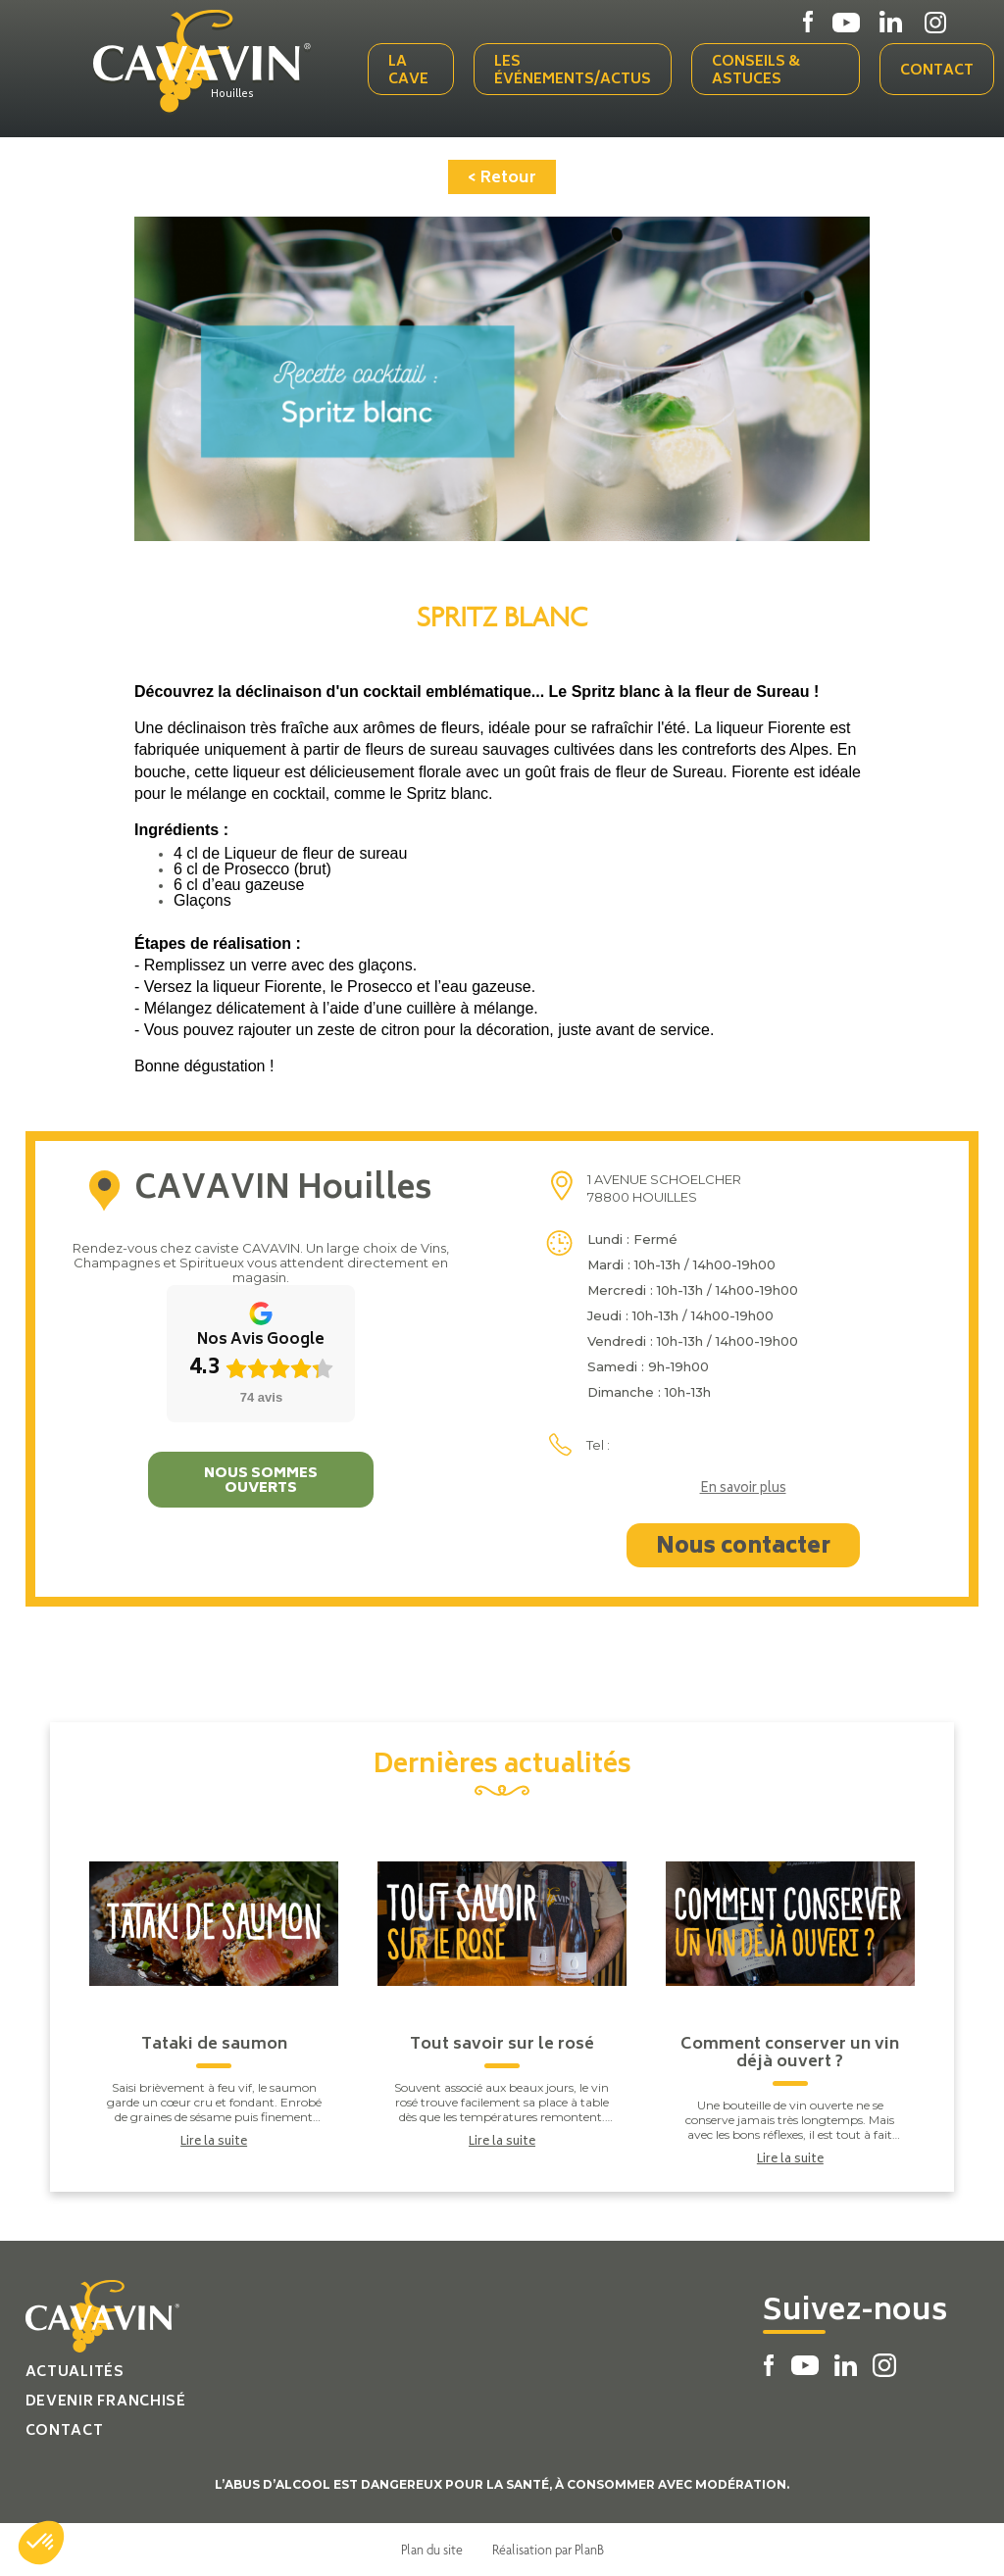 Image resolution: width=1004 pixels, height=2576 pixels. Describe the element at coordinates (75, 2372) in the screenshot. I see `Actualités` at that location.